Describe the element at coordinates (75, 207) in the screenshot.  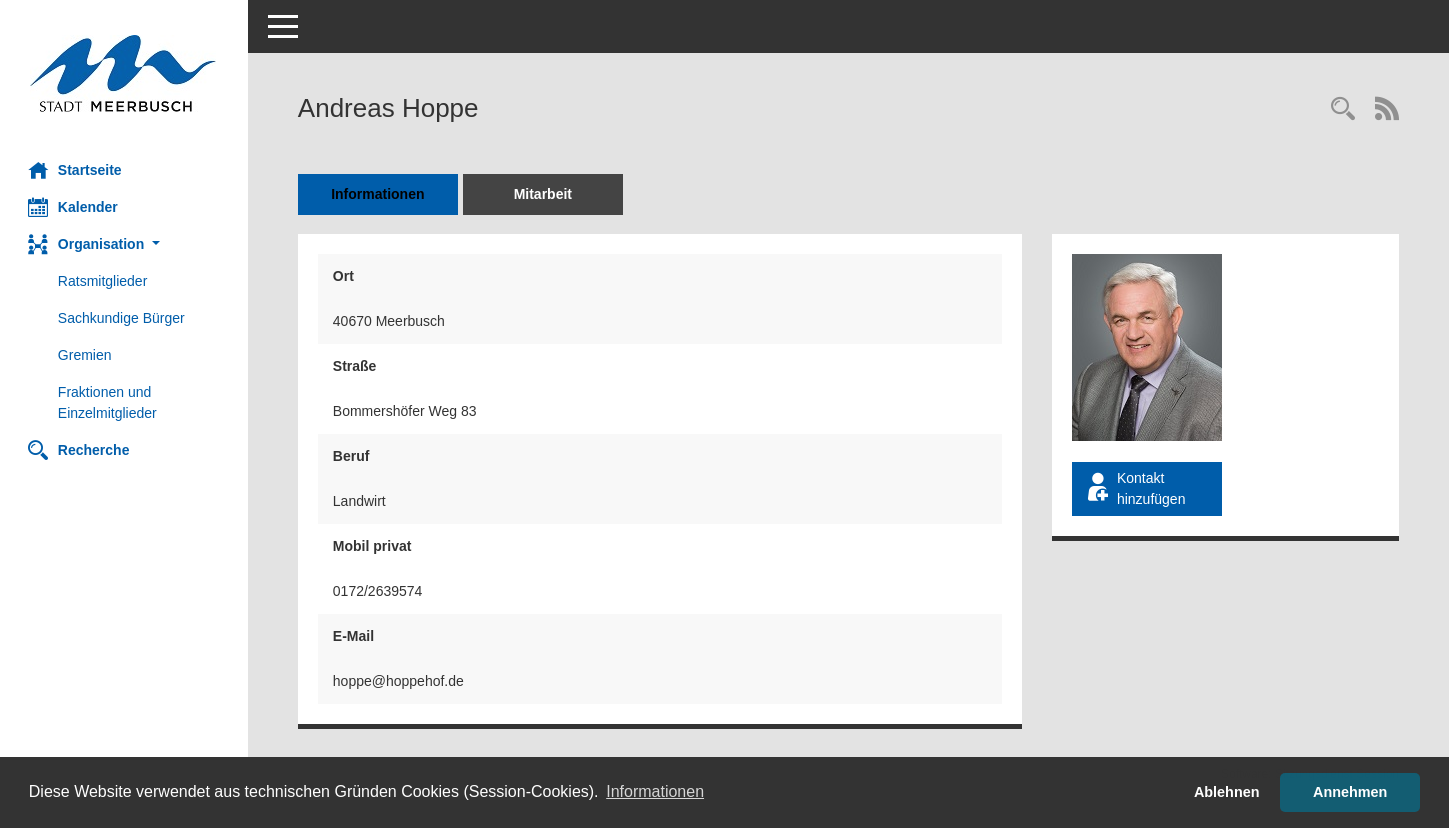
I see `Kalender [Diese Seite enthält eine kalendarische Übersicht der Sitzungstermine für einen Monat.]` at that location.